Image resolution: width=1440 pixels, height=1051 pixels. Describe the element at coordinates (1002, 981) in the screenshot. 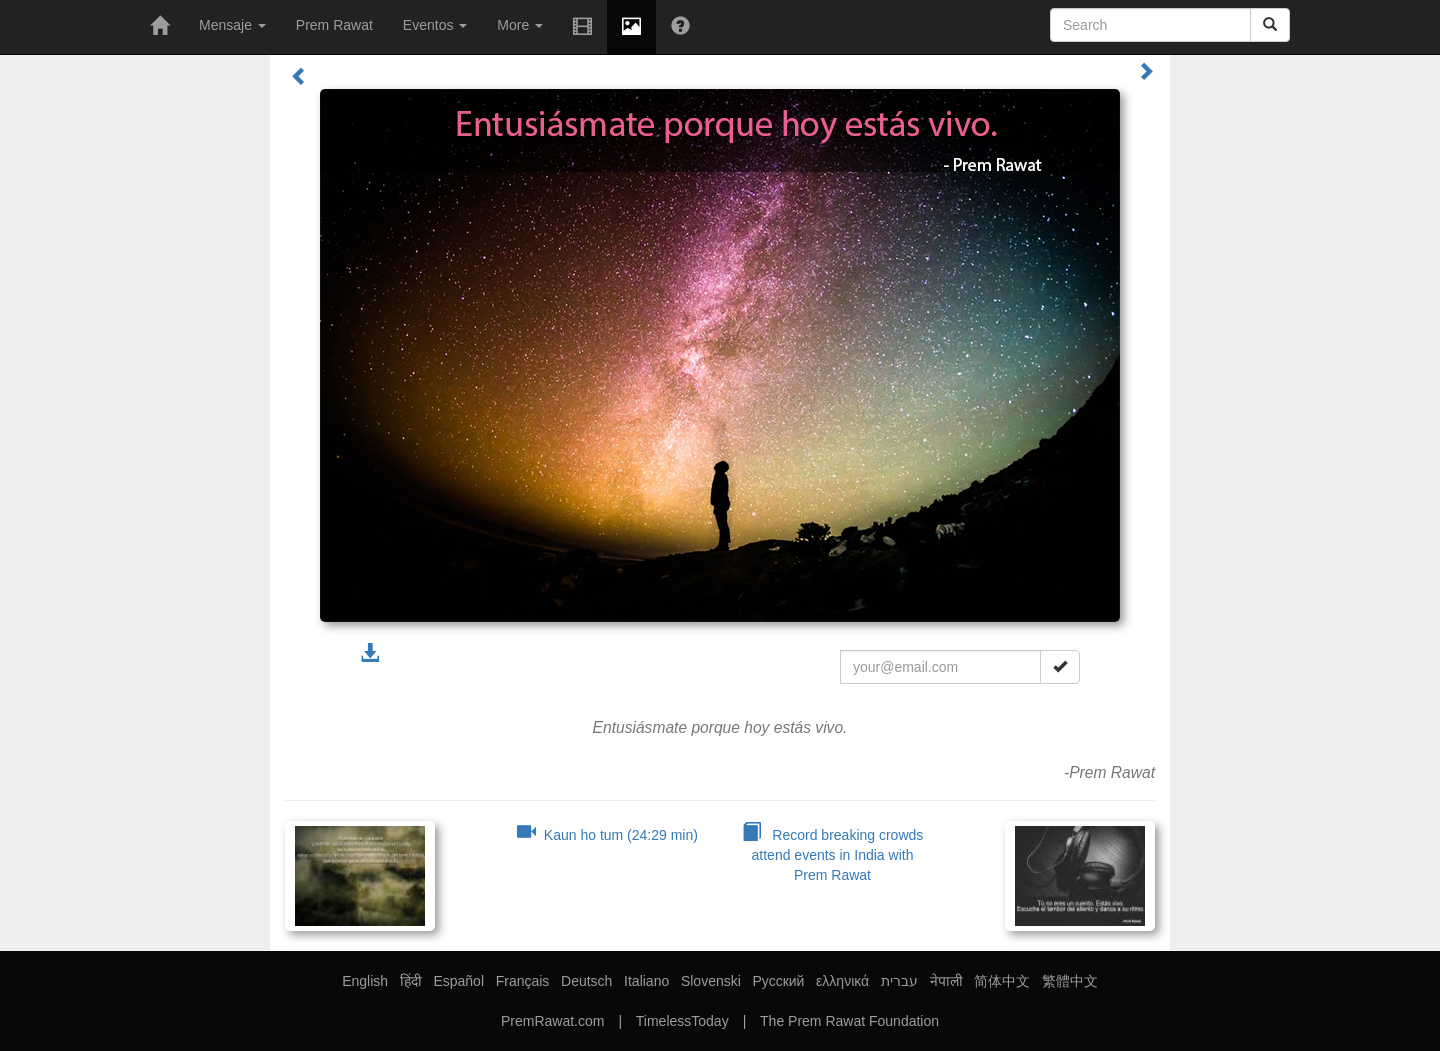

I see `简体中文` at that location.